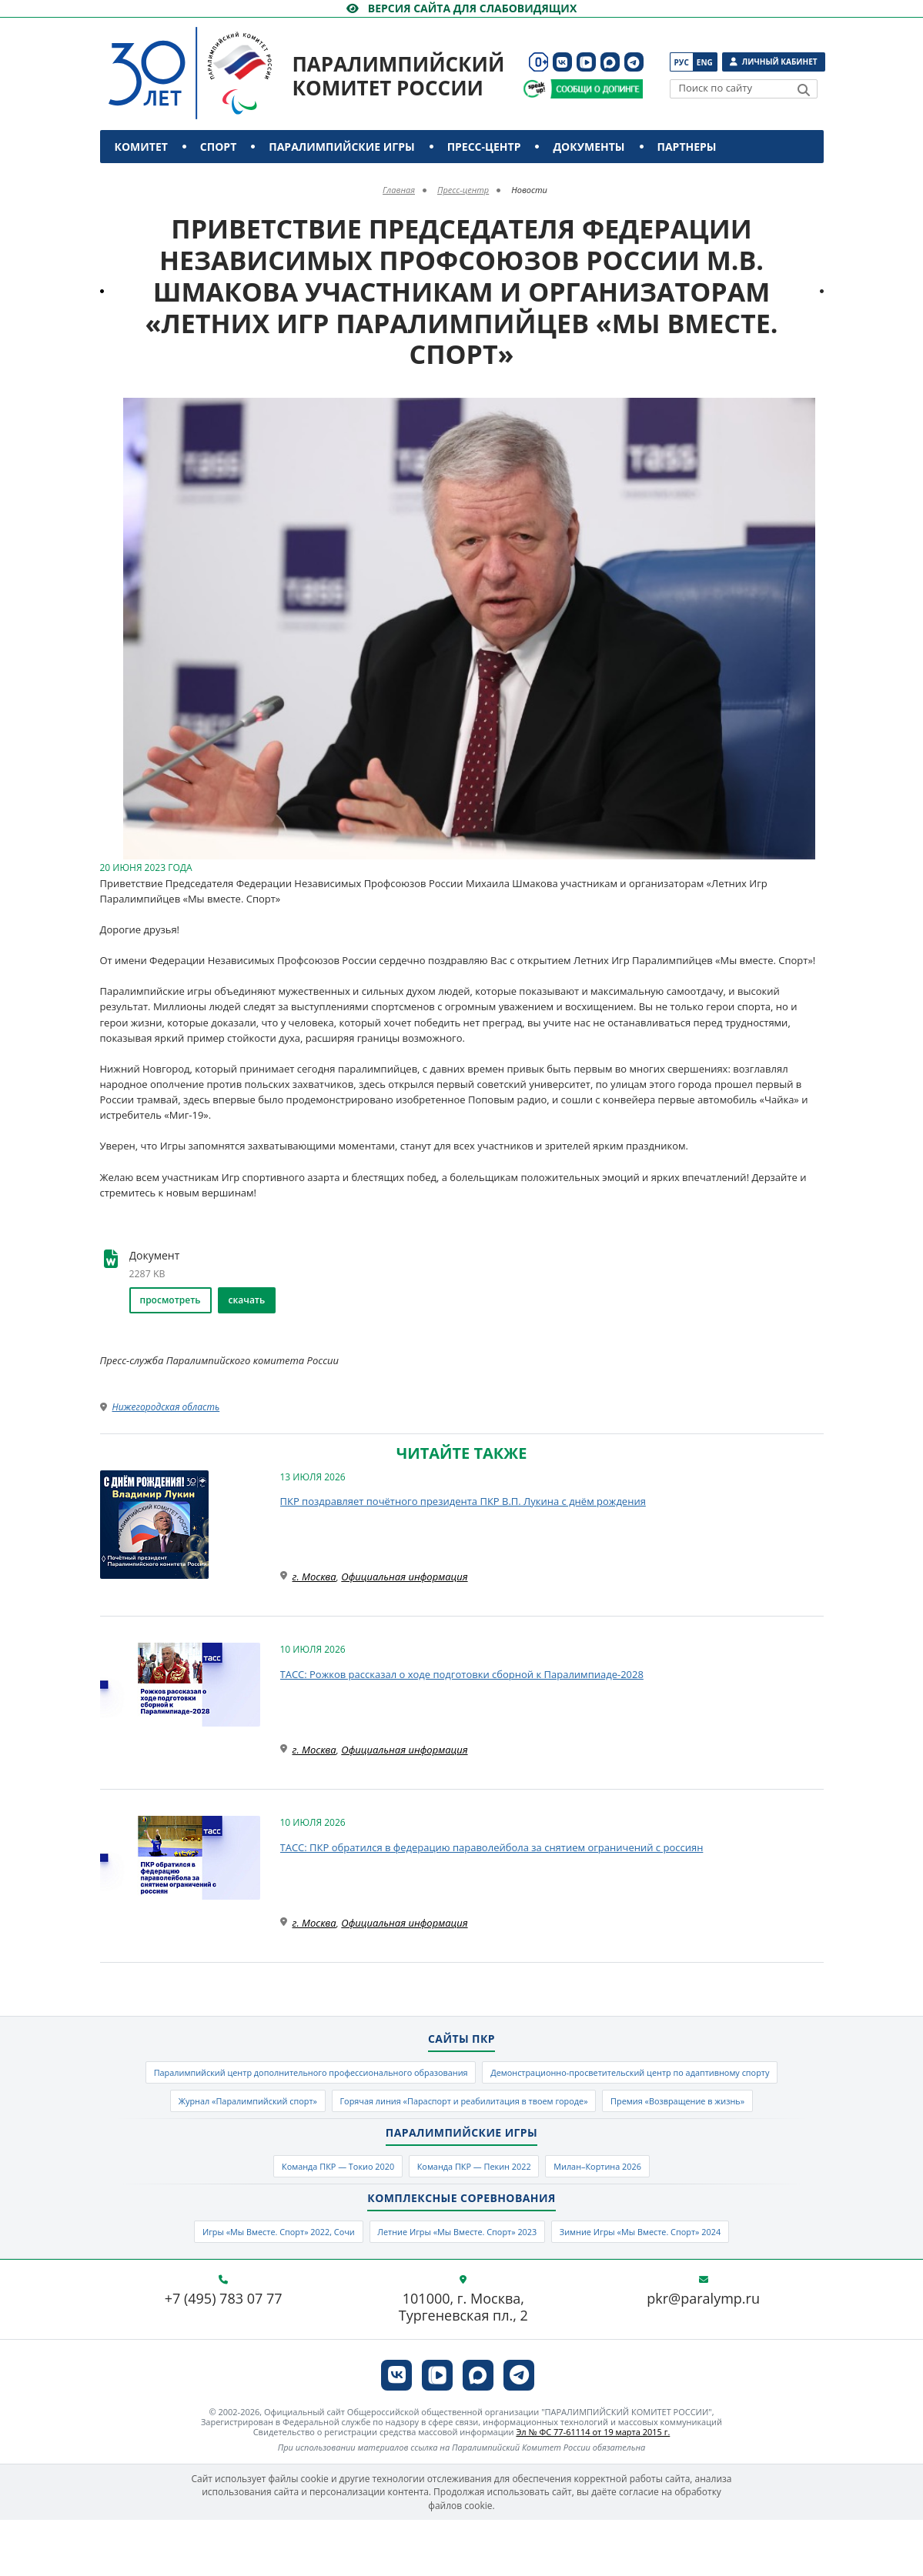 The height and width of the screenshot is (2576, 923). Describe the element at coordinates (341, 146) in the screenshot. I see `Паралимпийские игры` at that location.